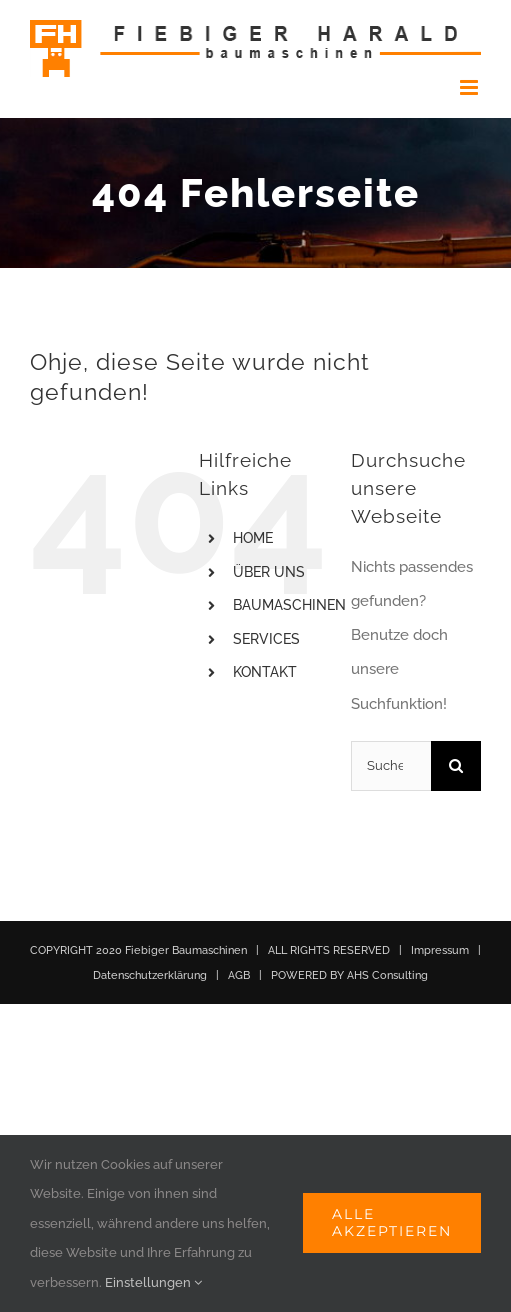  I want to click on KONTAKT, so click(265, 672).